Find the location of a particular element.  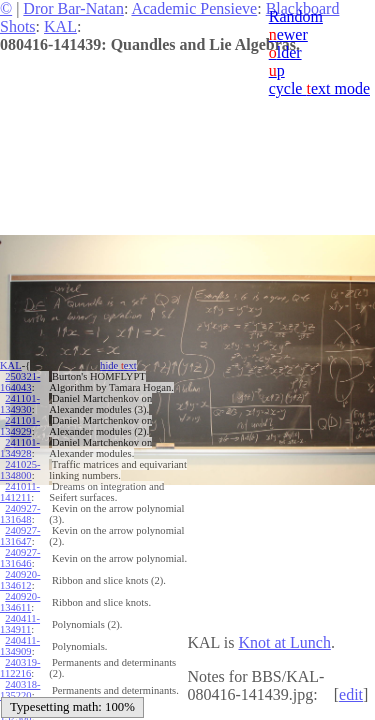

240920-134612 is located at coordinates (20, 580).